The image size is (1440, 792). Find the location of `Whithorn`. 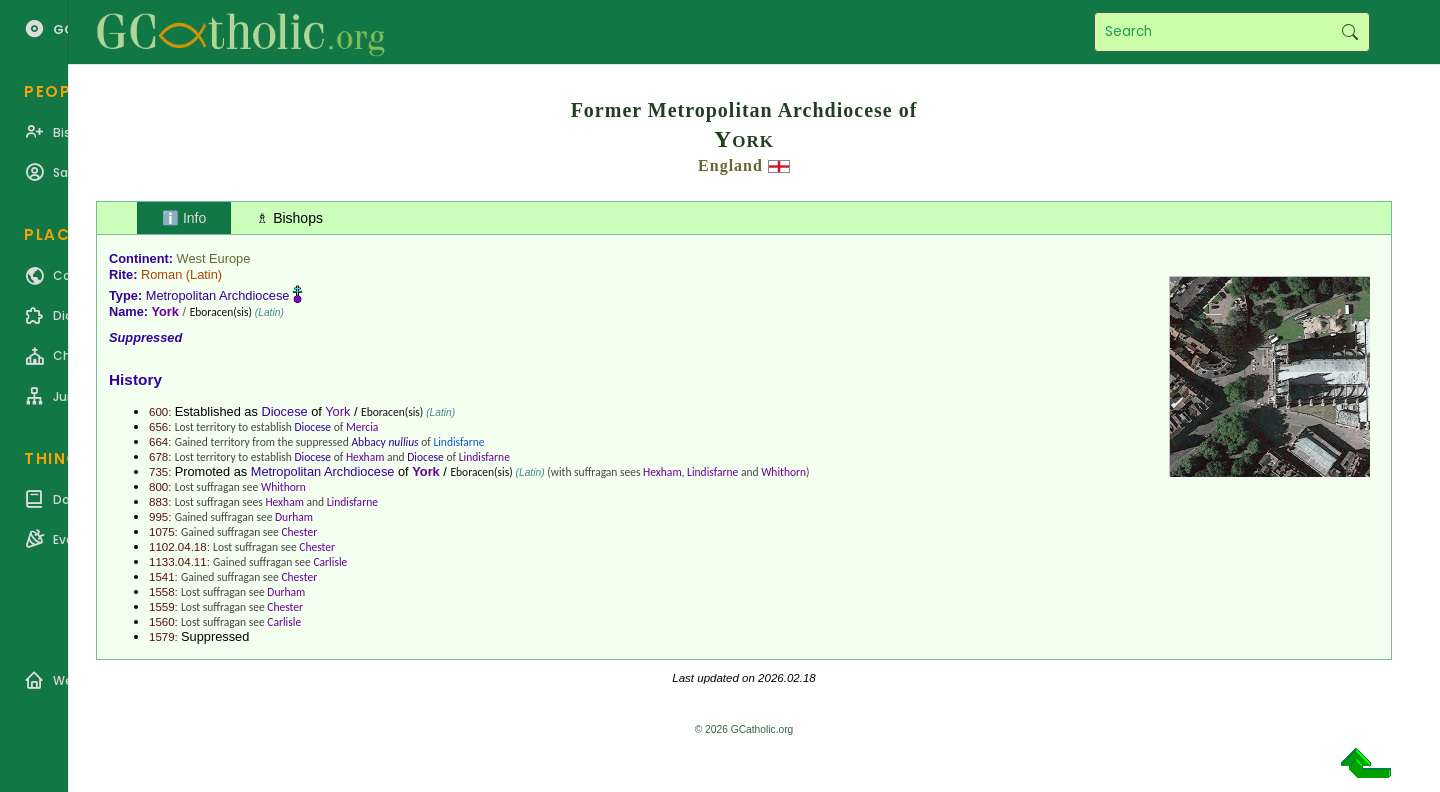

Whithorn is located at coordinates (783, 472).